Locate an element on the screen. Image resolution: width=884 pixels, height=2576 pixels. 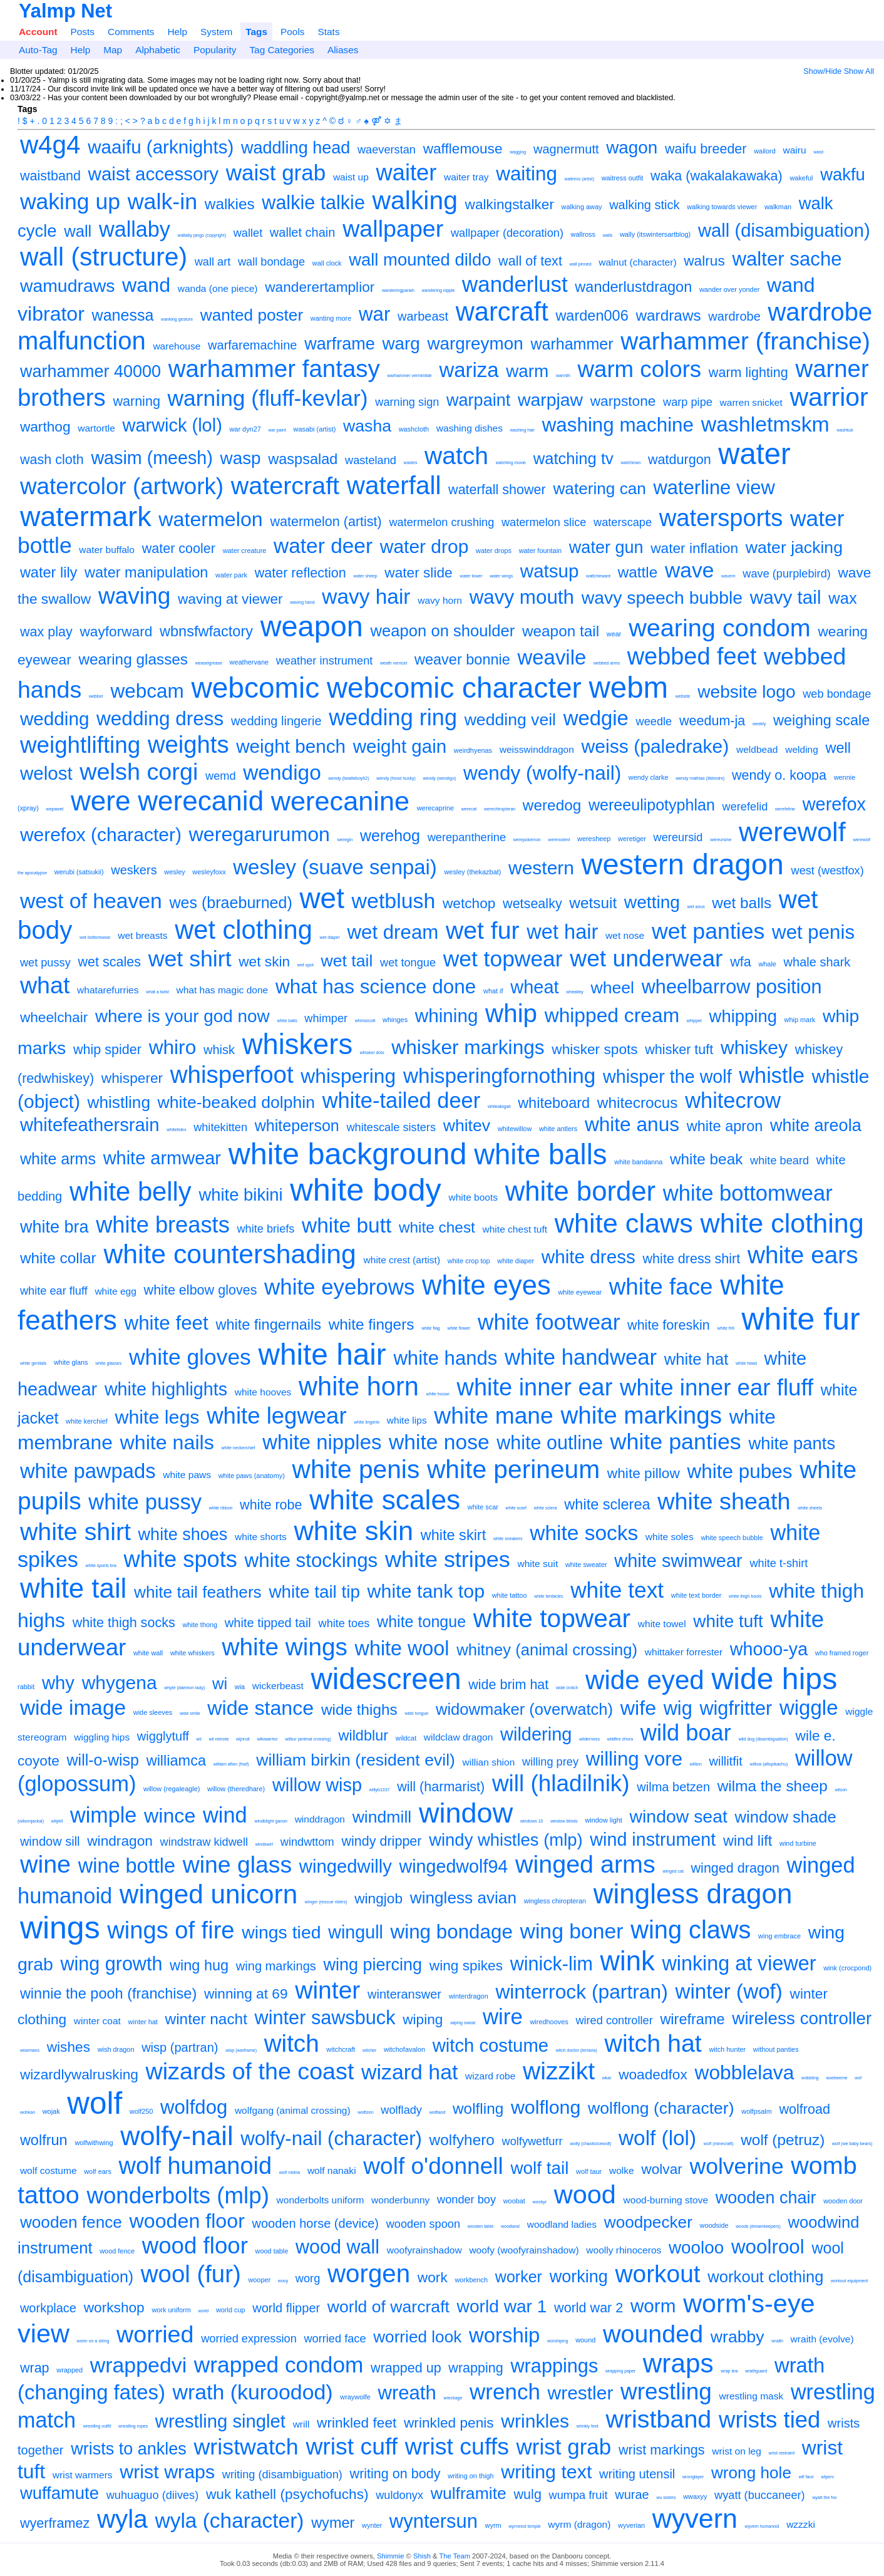
white claws is located at coordinates (624, 1223).